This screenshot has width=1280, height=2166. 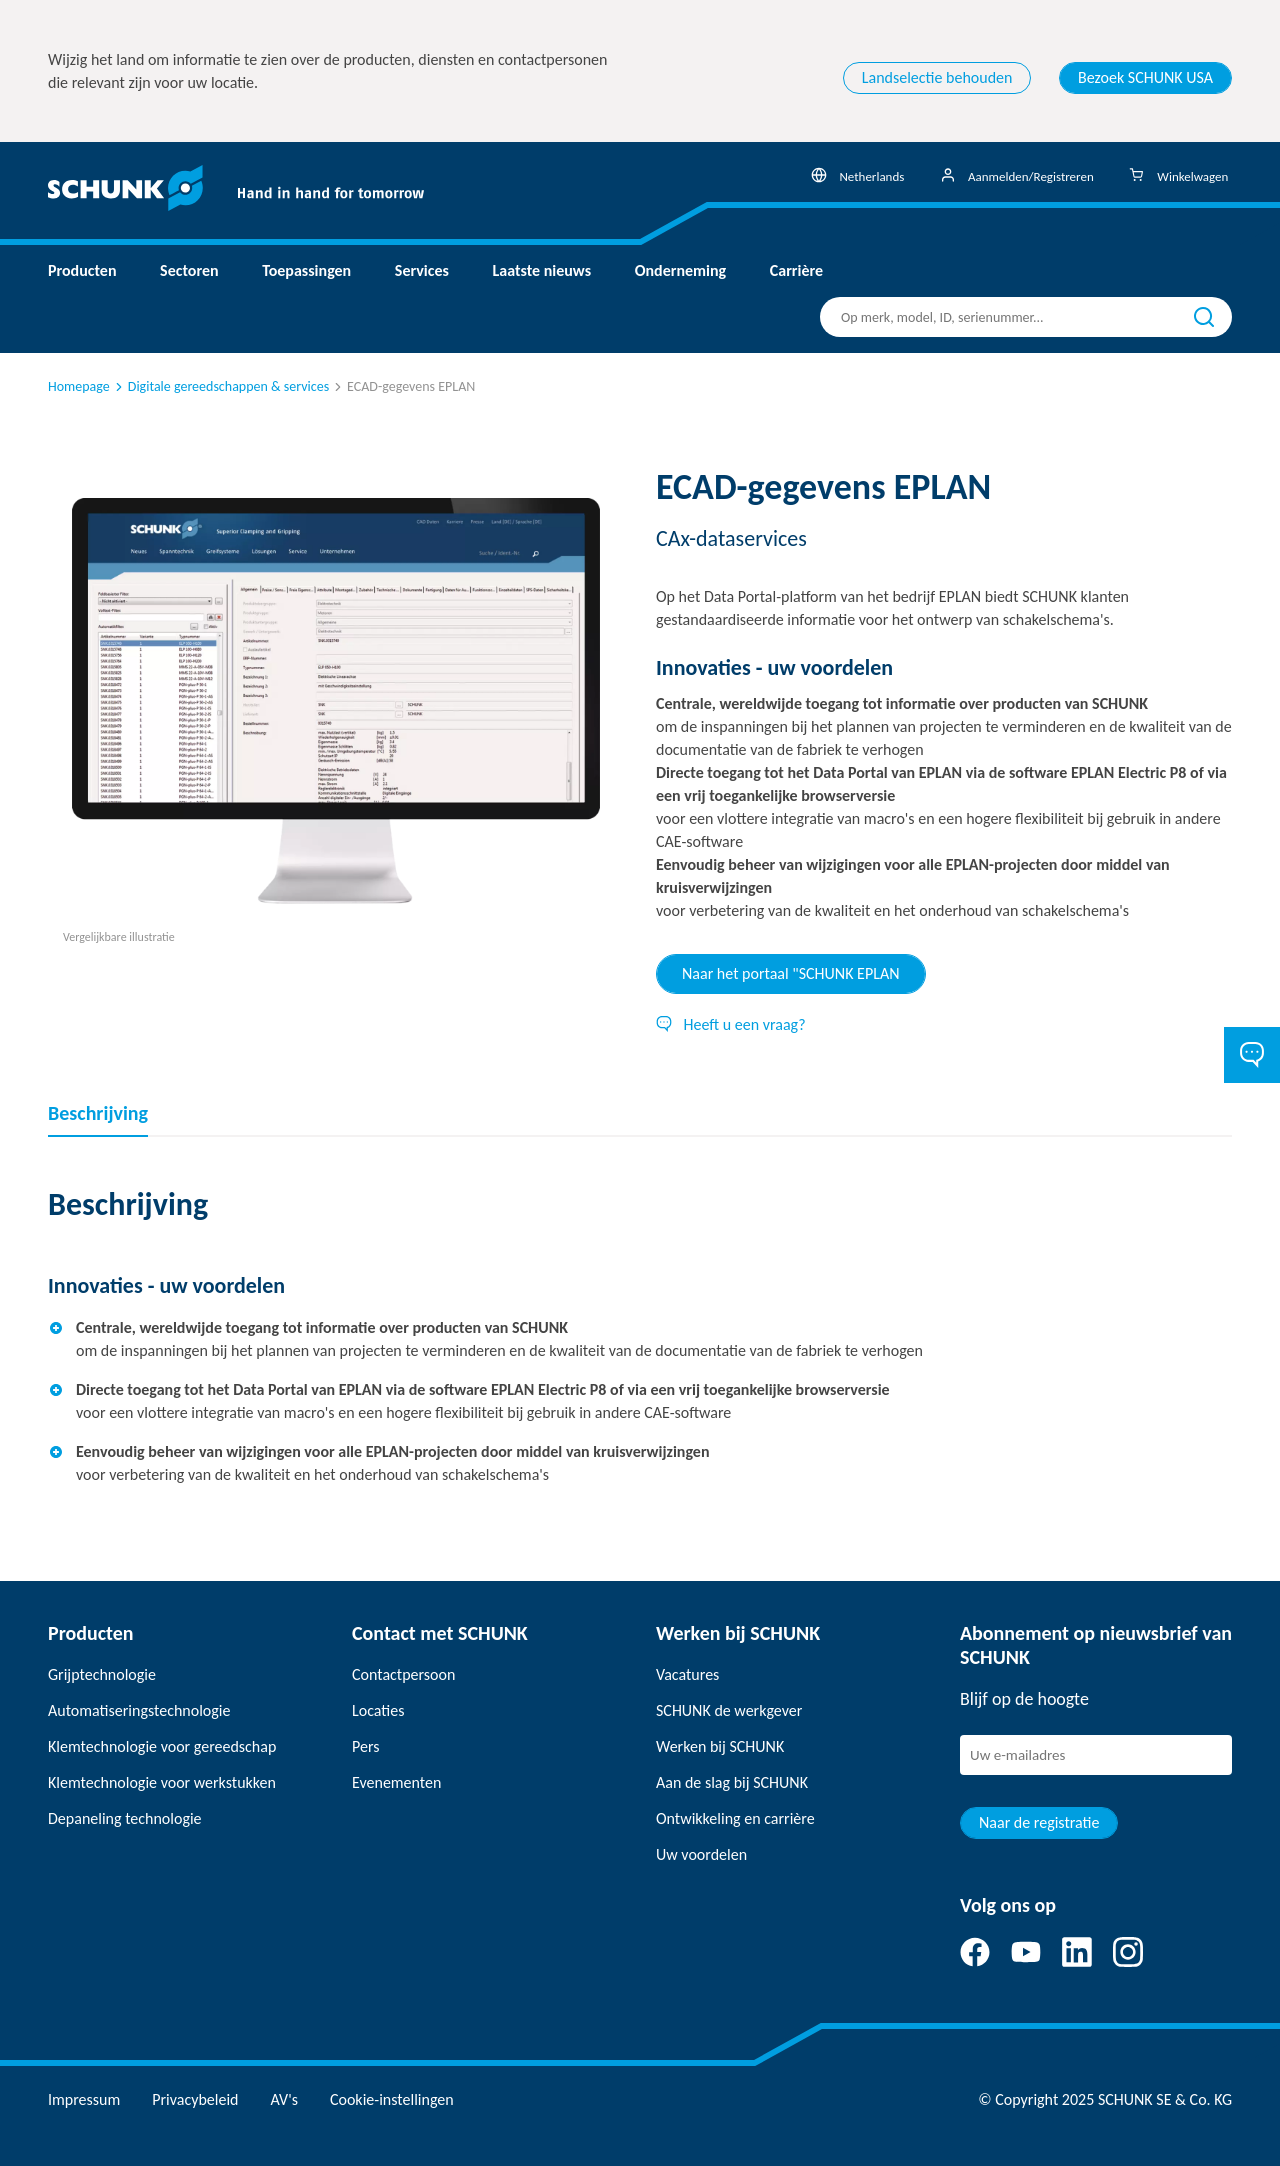 What do you see at coordinates (284, 2099) in the screenshot?
I see `AV's` at bounding box center [284, 2099].